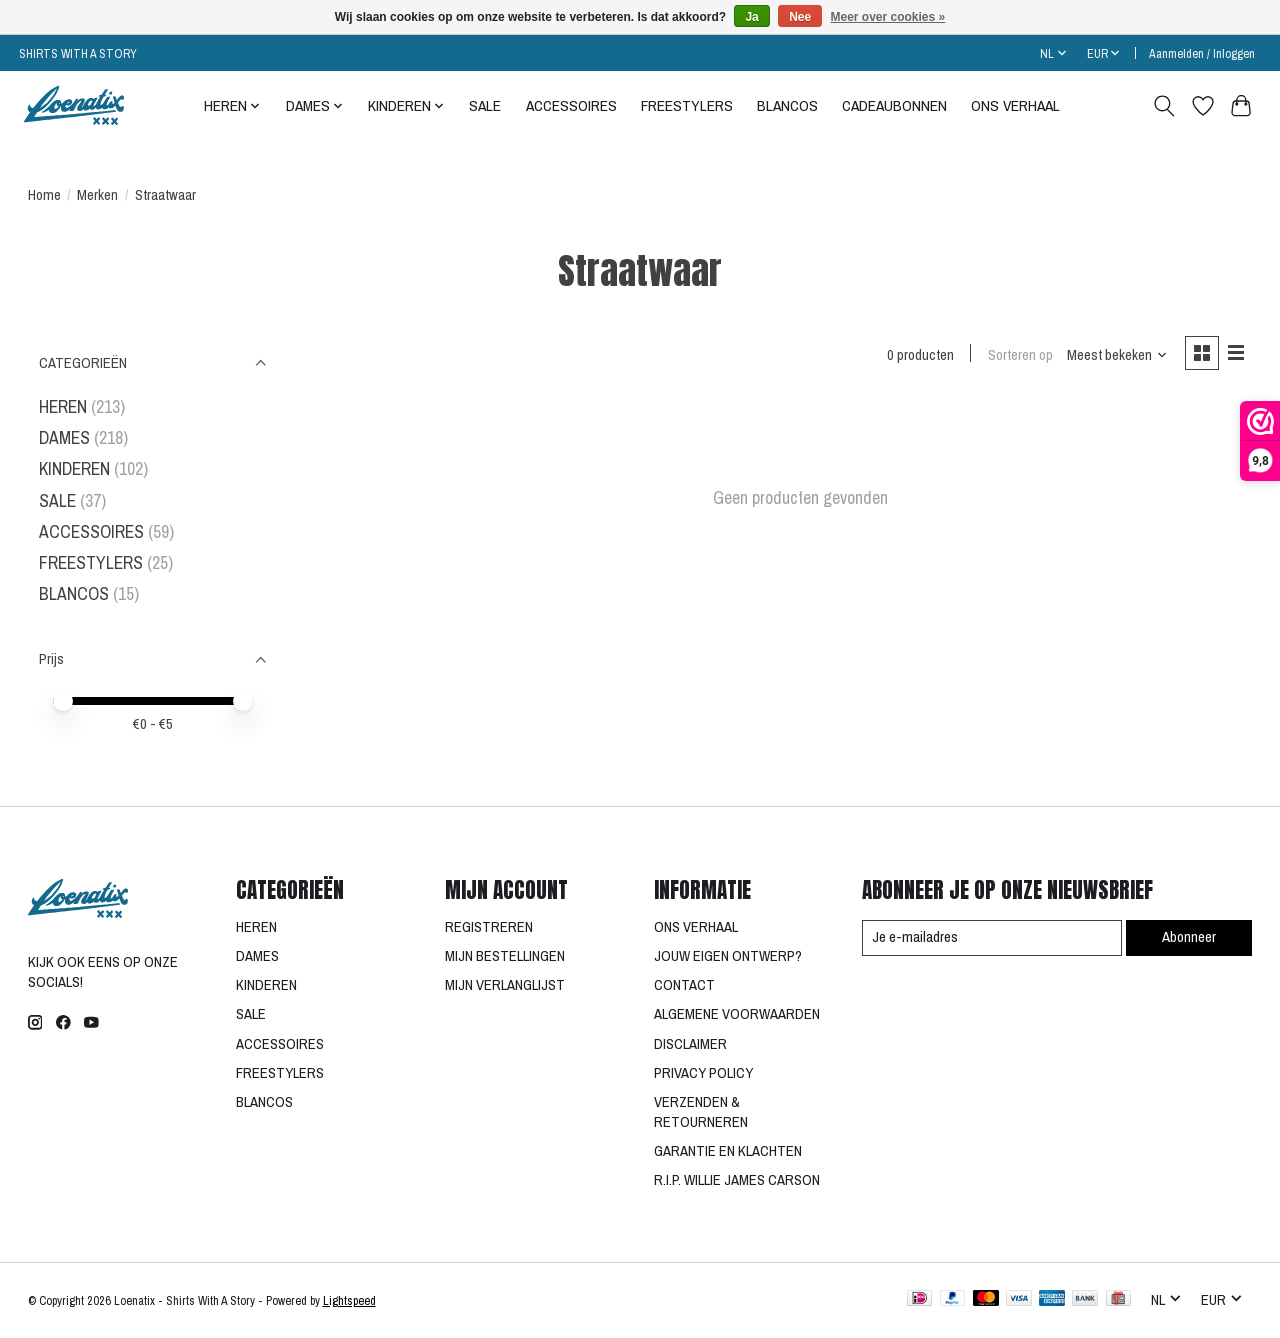 This screenshot has height=1338, width=1280. Describe the element at coordinates (684, 985) in the screenshot. I see `CONTACT` at that location.